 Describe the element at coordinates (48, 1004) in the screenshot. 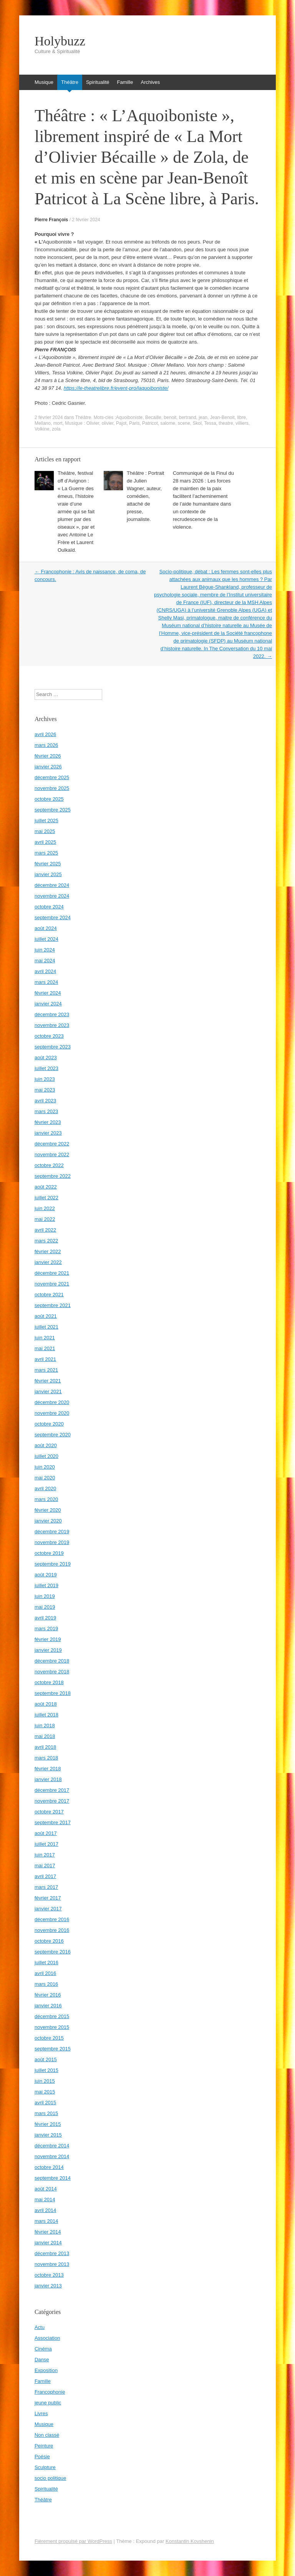

I see `janvier 2024` at that location.